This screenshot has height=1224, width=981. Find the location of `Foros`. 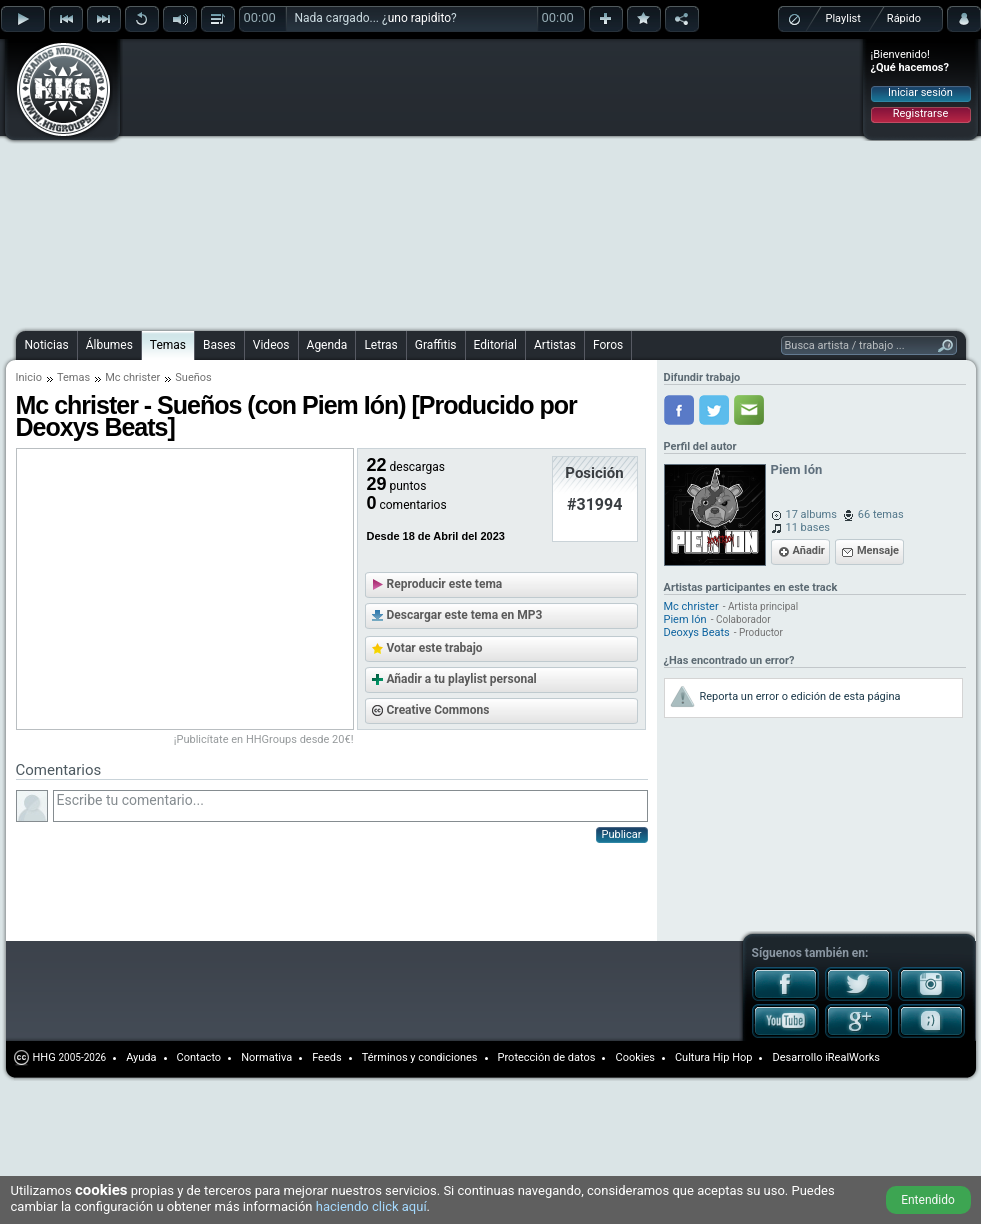

Foros is located at coordinates (608, 345).